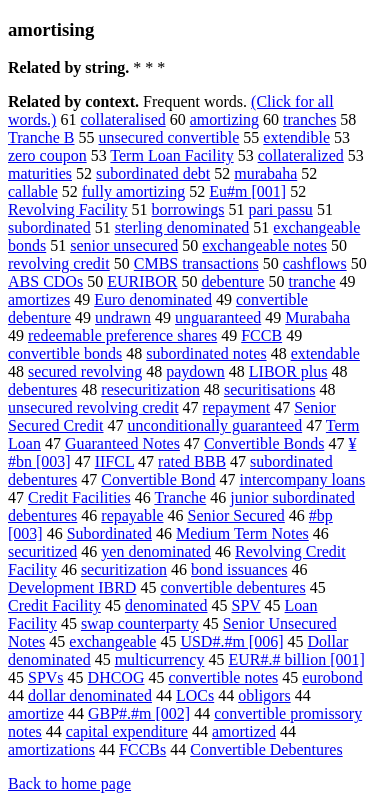  Describe the element at coordinates (264, 245) in the screenshot. I see `exchangeable notes` at that location.